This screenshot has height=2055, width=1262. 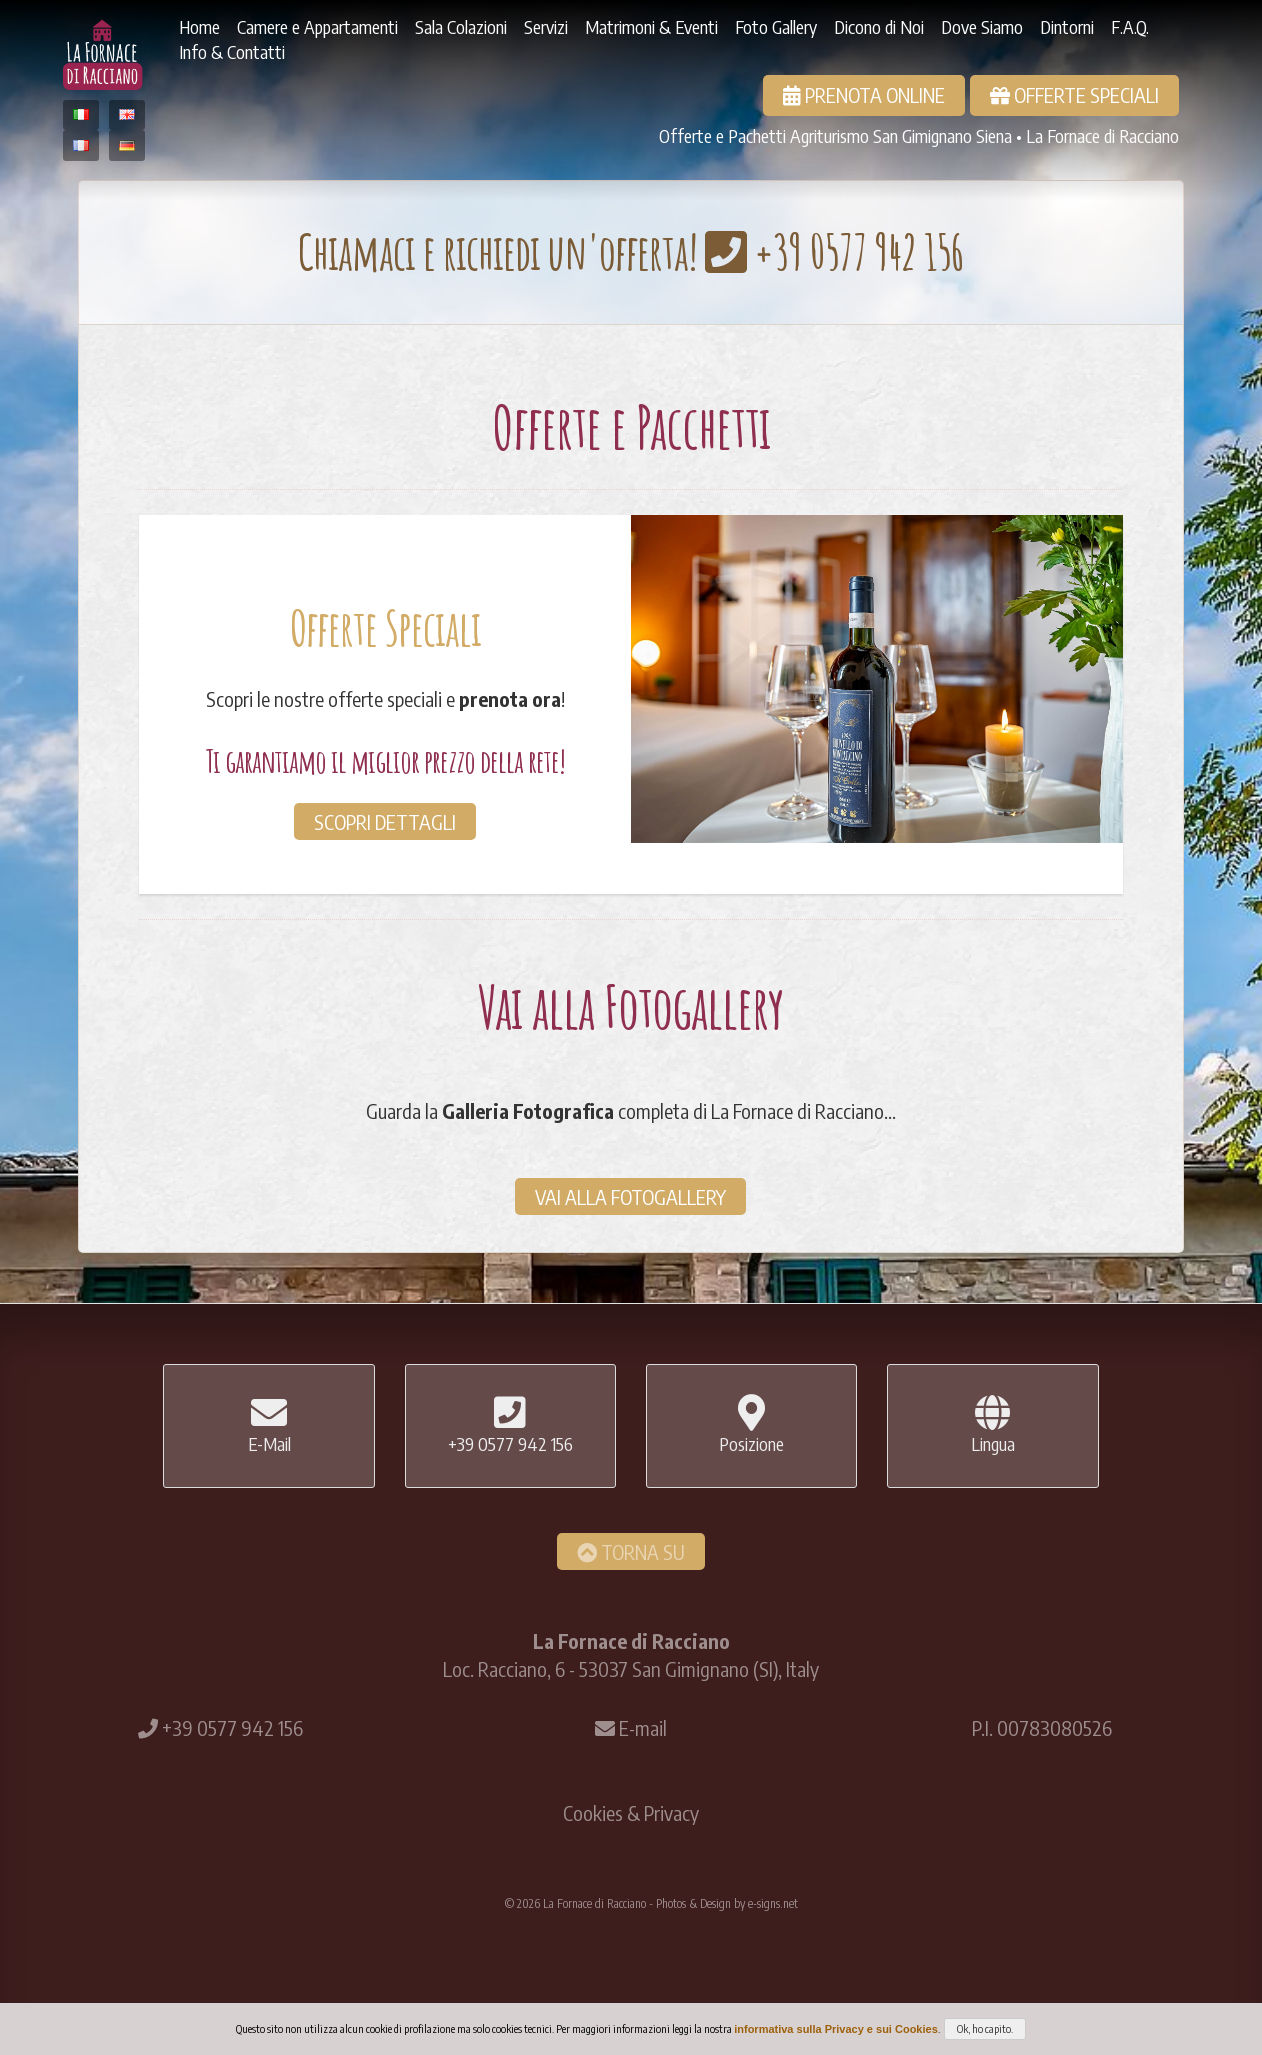 What do you see at coordinates (651, 26) in the screenshot?
I see `Matrimoni & Eventi` at bounding box center [651, 26].